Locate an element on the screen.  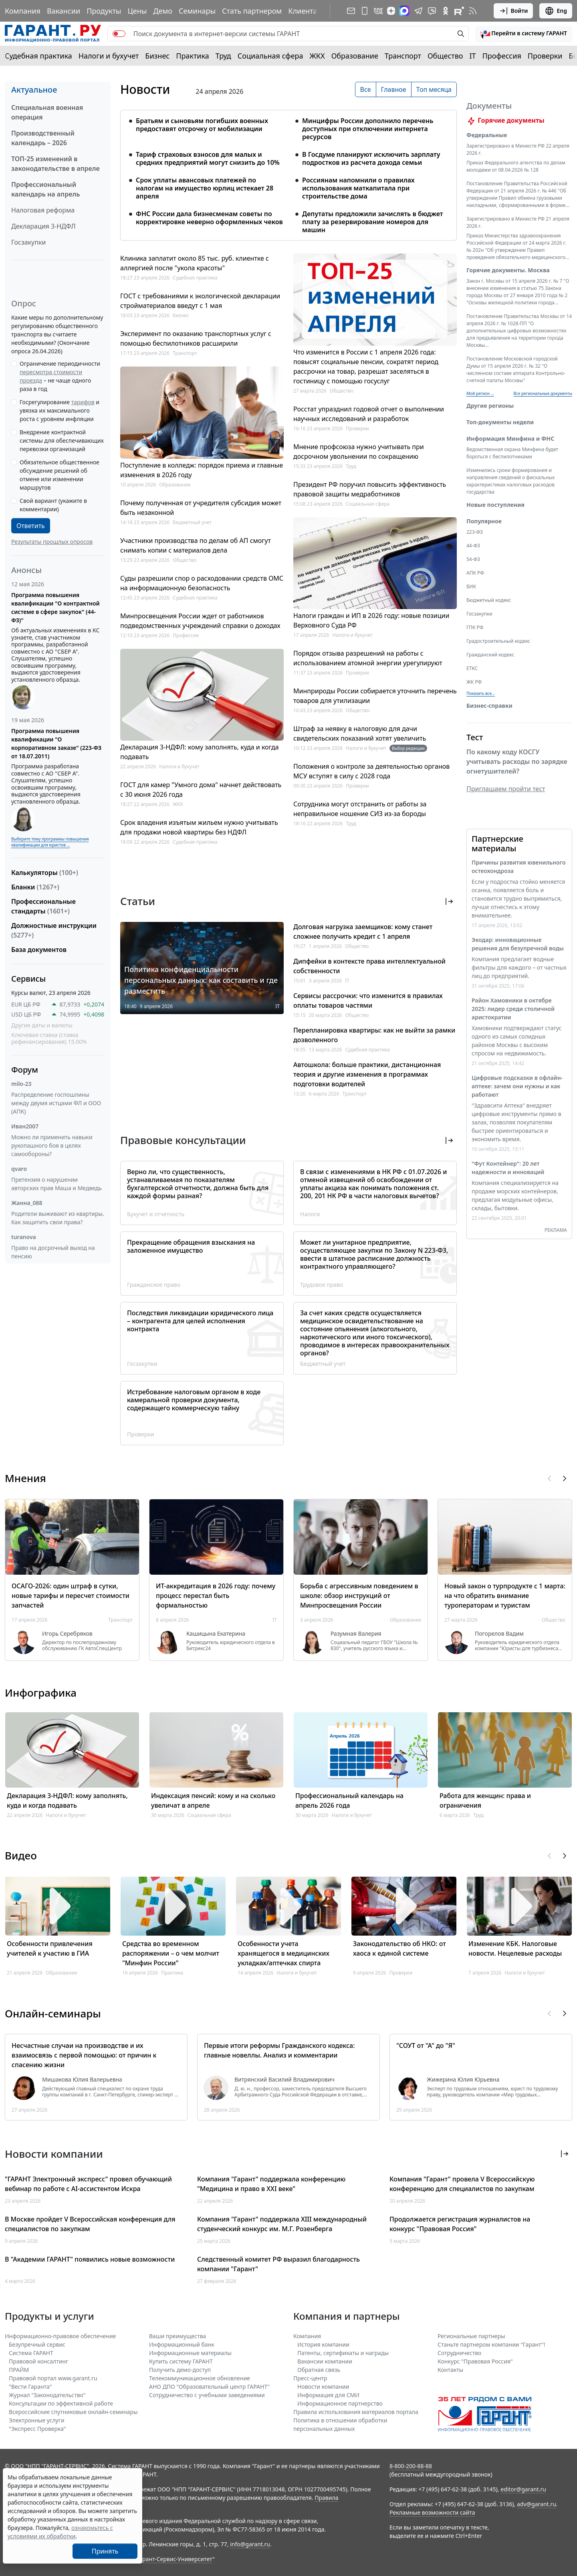
Работа для женщин: права и ограничения is located at coordinates (485, 1800).